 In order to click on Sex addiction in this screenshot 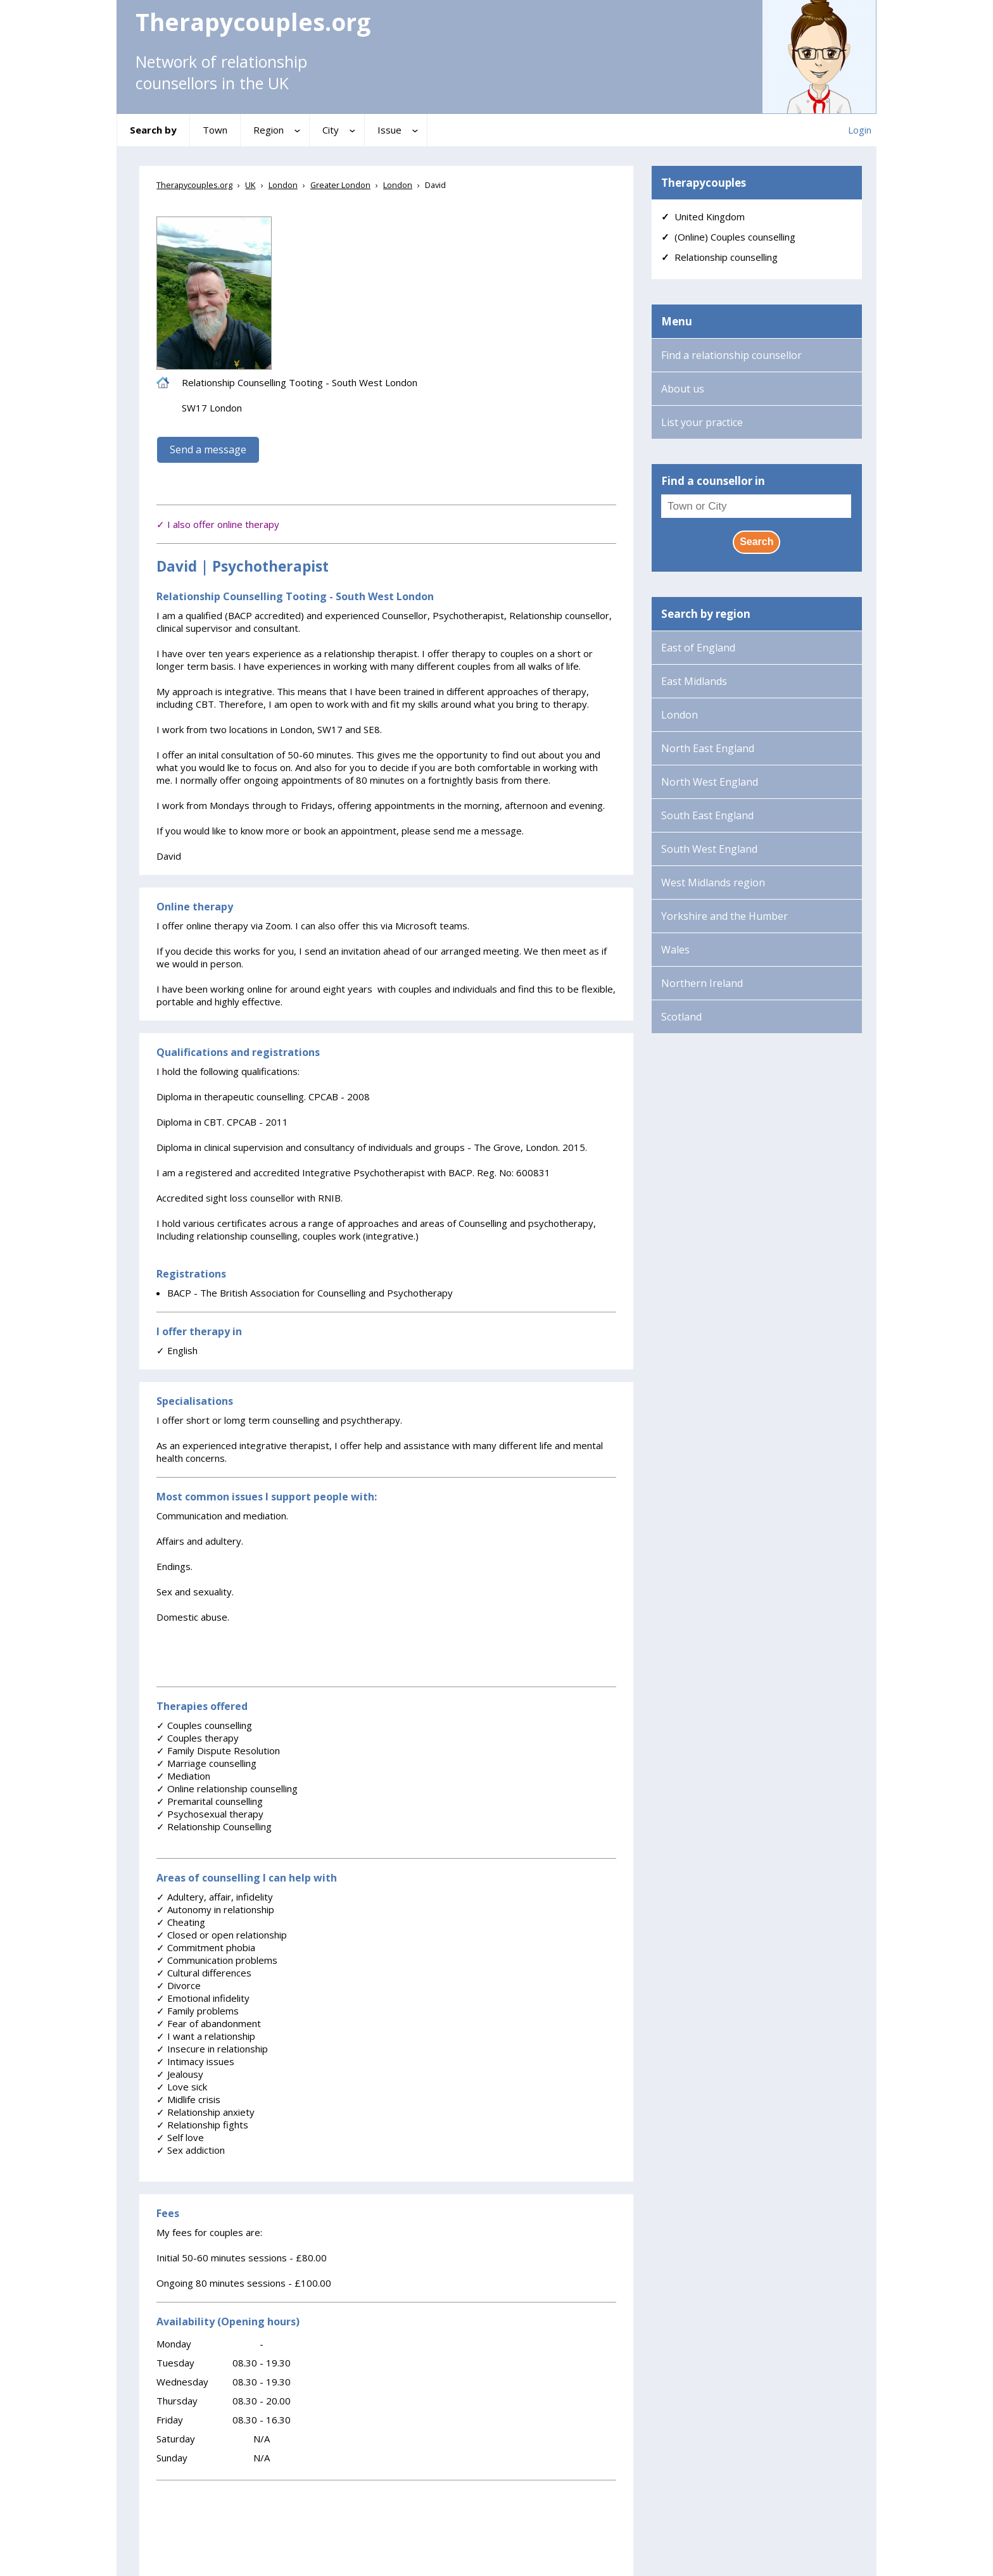, I will do `click(190, 2150)`.